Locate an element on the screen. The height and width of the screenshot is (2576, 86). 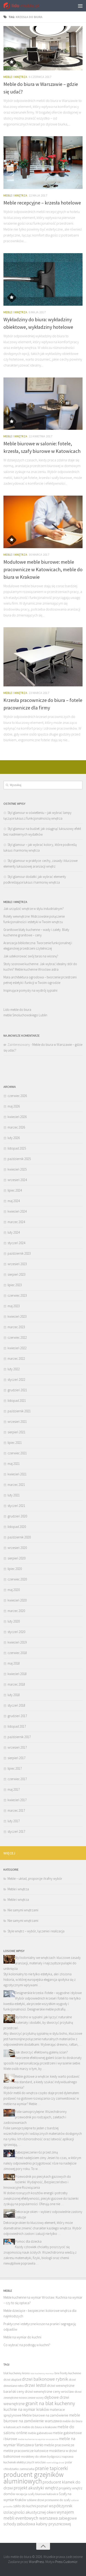
Meble na wymiar do kuchni is located at coordinates (22, 2337).